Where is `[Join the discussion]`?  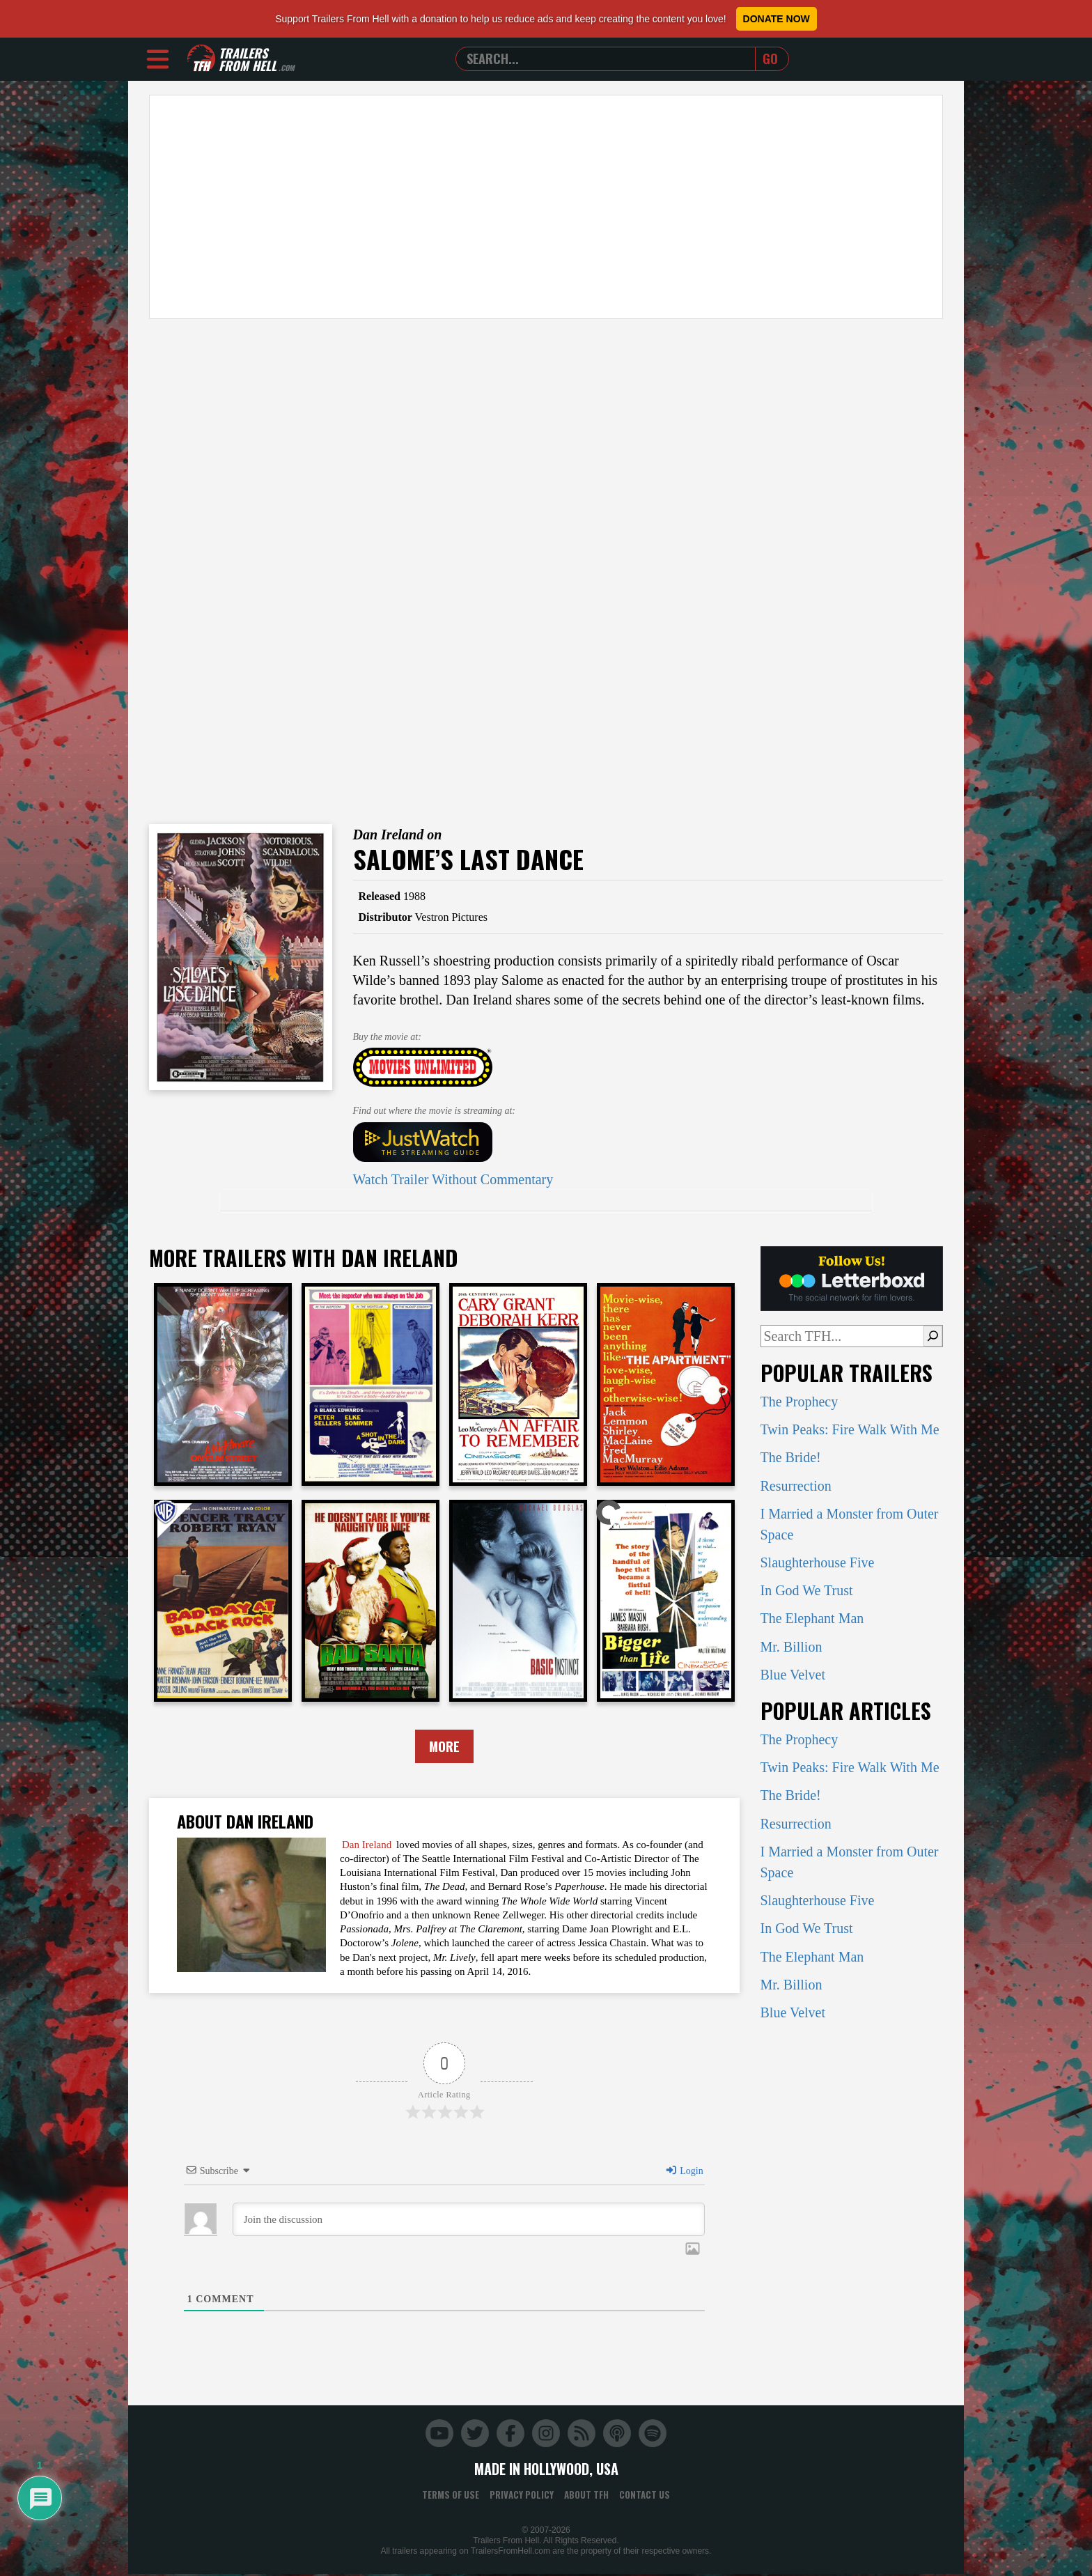
[Join the discussion] is located at coordinates (469, 2220).